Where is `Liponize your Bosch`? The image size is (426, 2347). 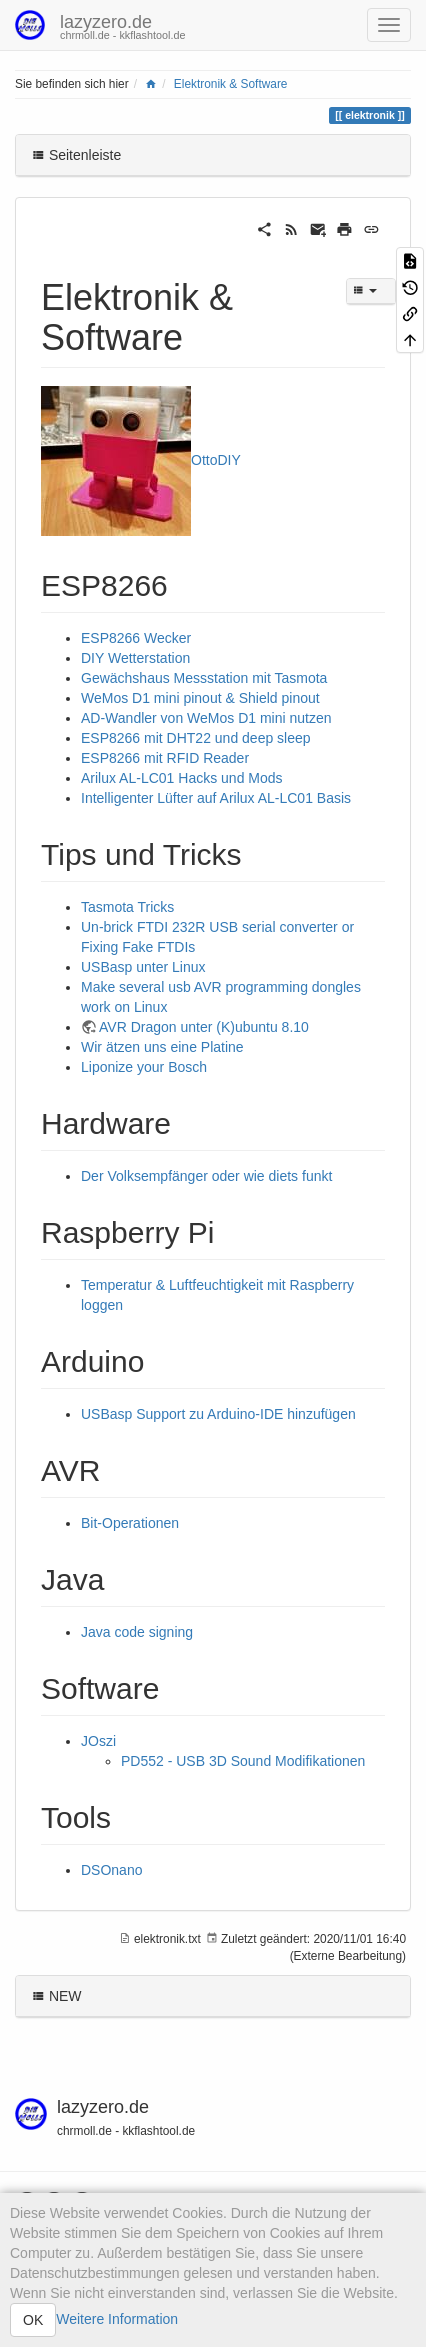
Liponize your Bosch is located at coordinates (144, 1067).